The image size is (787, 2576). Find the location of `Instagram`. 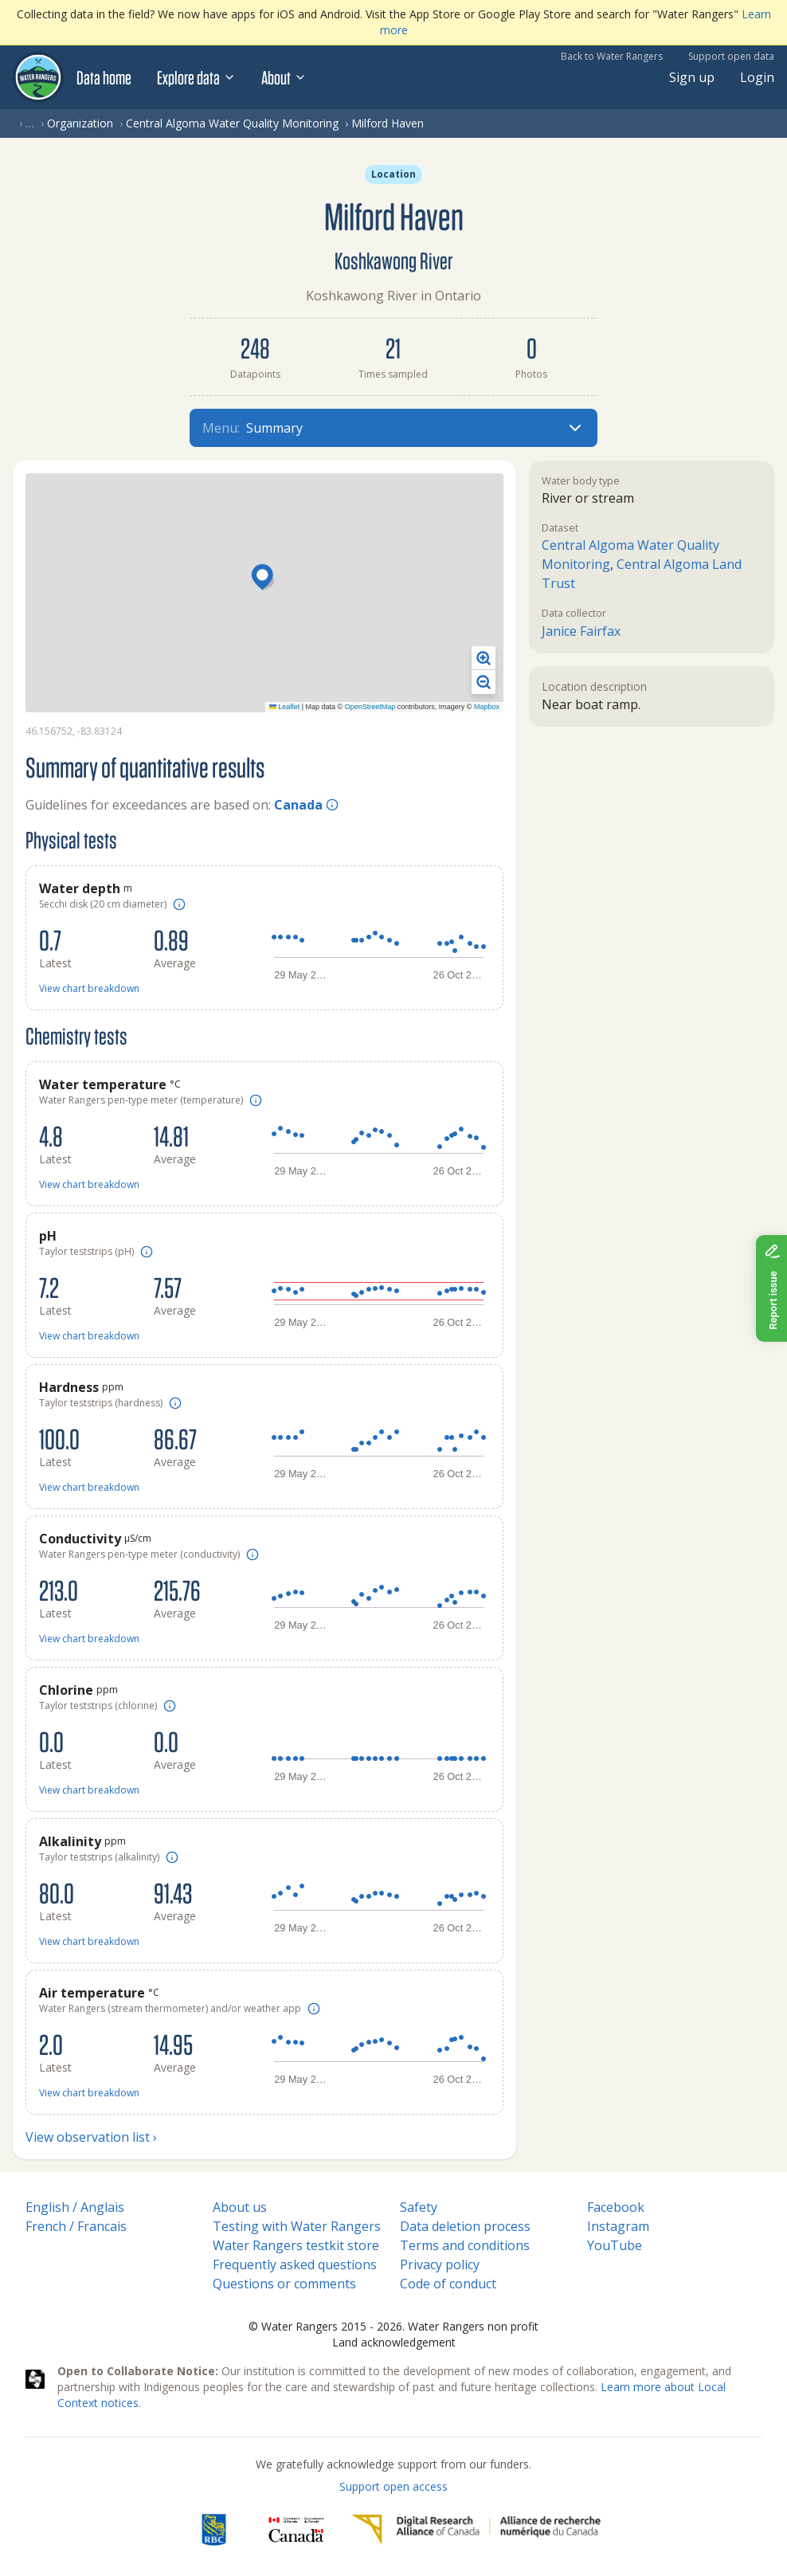

Instagram is located at coordinates (618, 2226).